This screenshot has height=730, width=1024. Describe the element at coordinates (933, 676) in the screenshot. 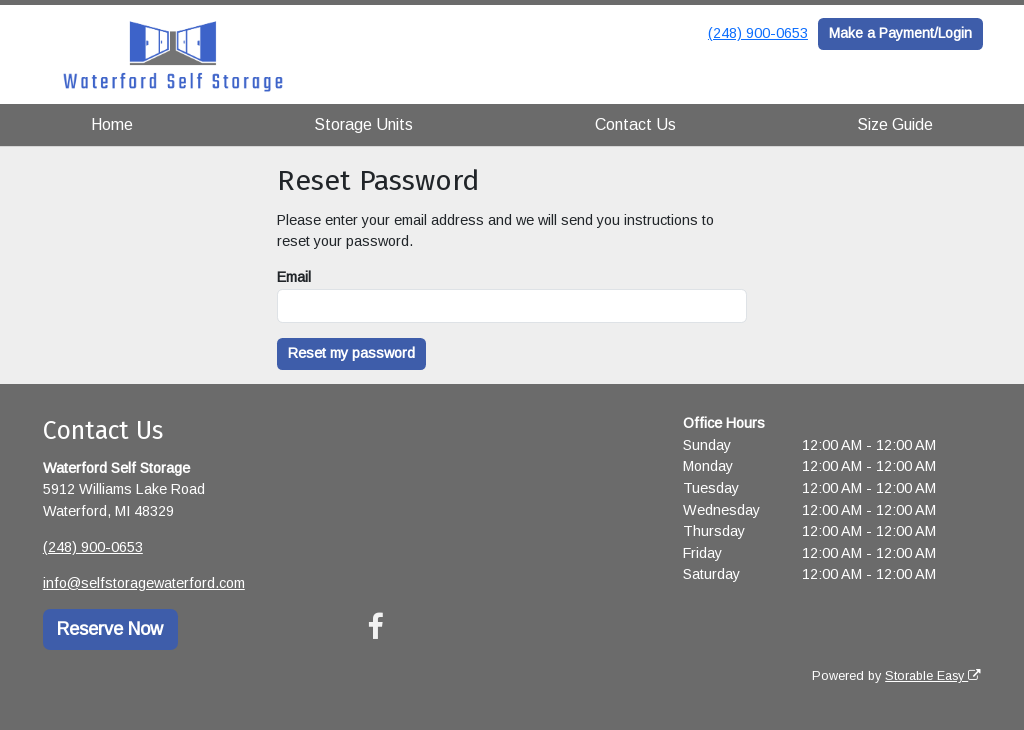

I see `Storable Easy` at that location.